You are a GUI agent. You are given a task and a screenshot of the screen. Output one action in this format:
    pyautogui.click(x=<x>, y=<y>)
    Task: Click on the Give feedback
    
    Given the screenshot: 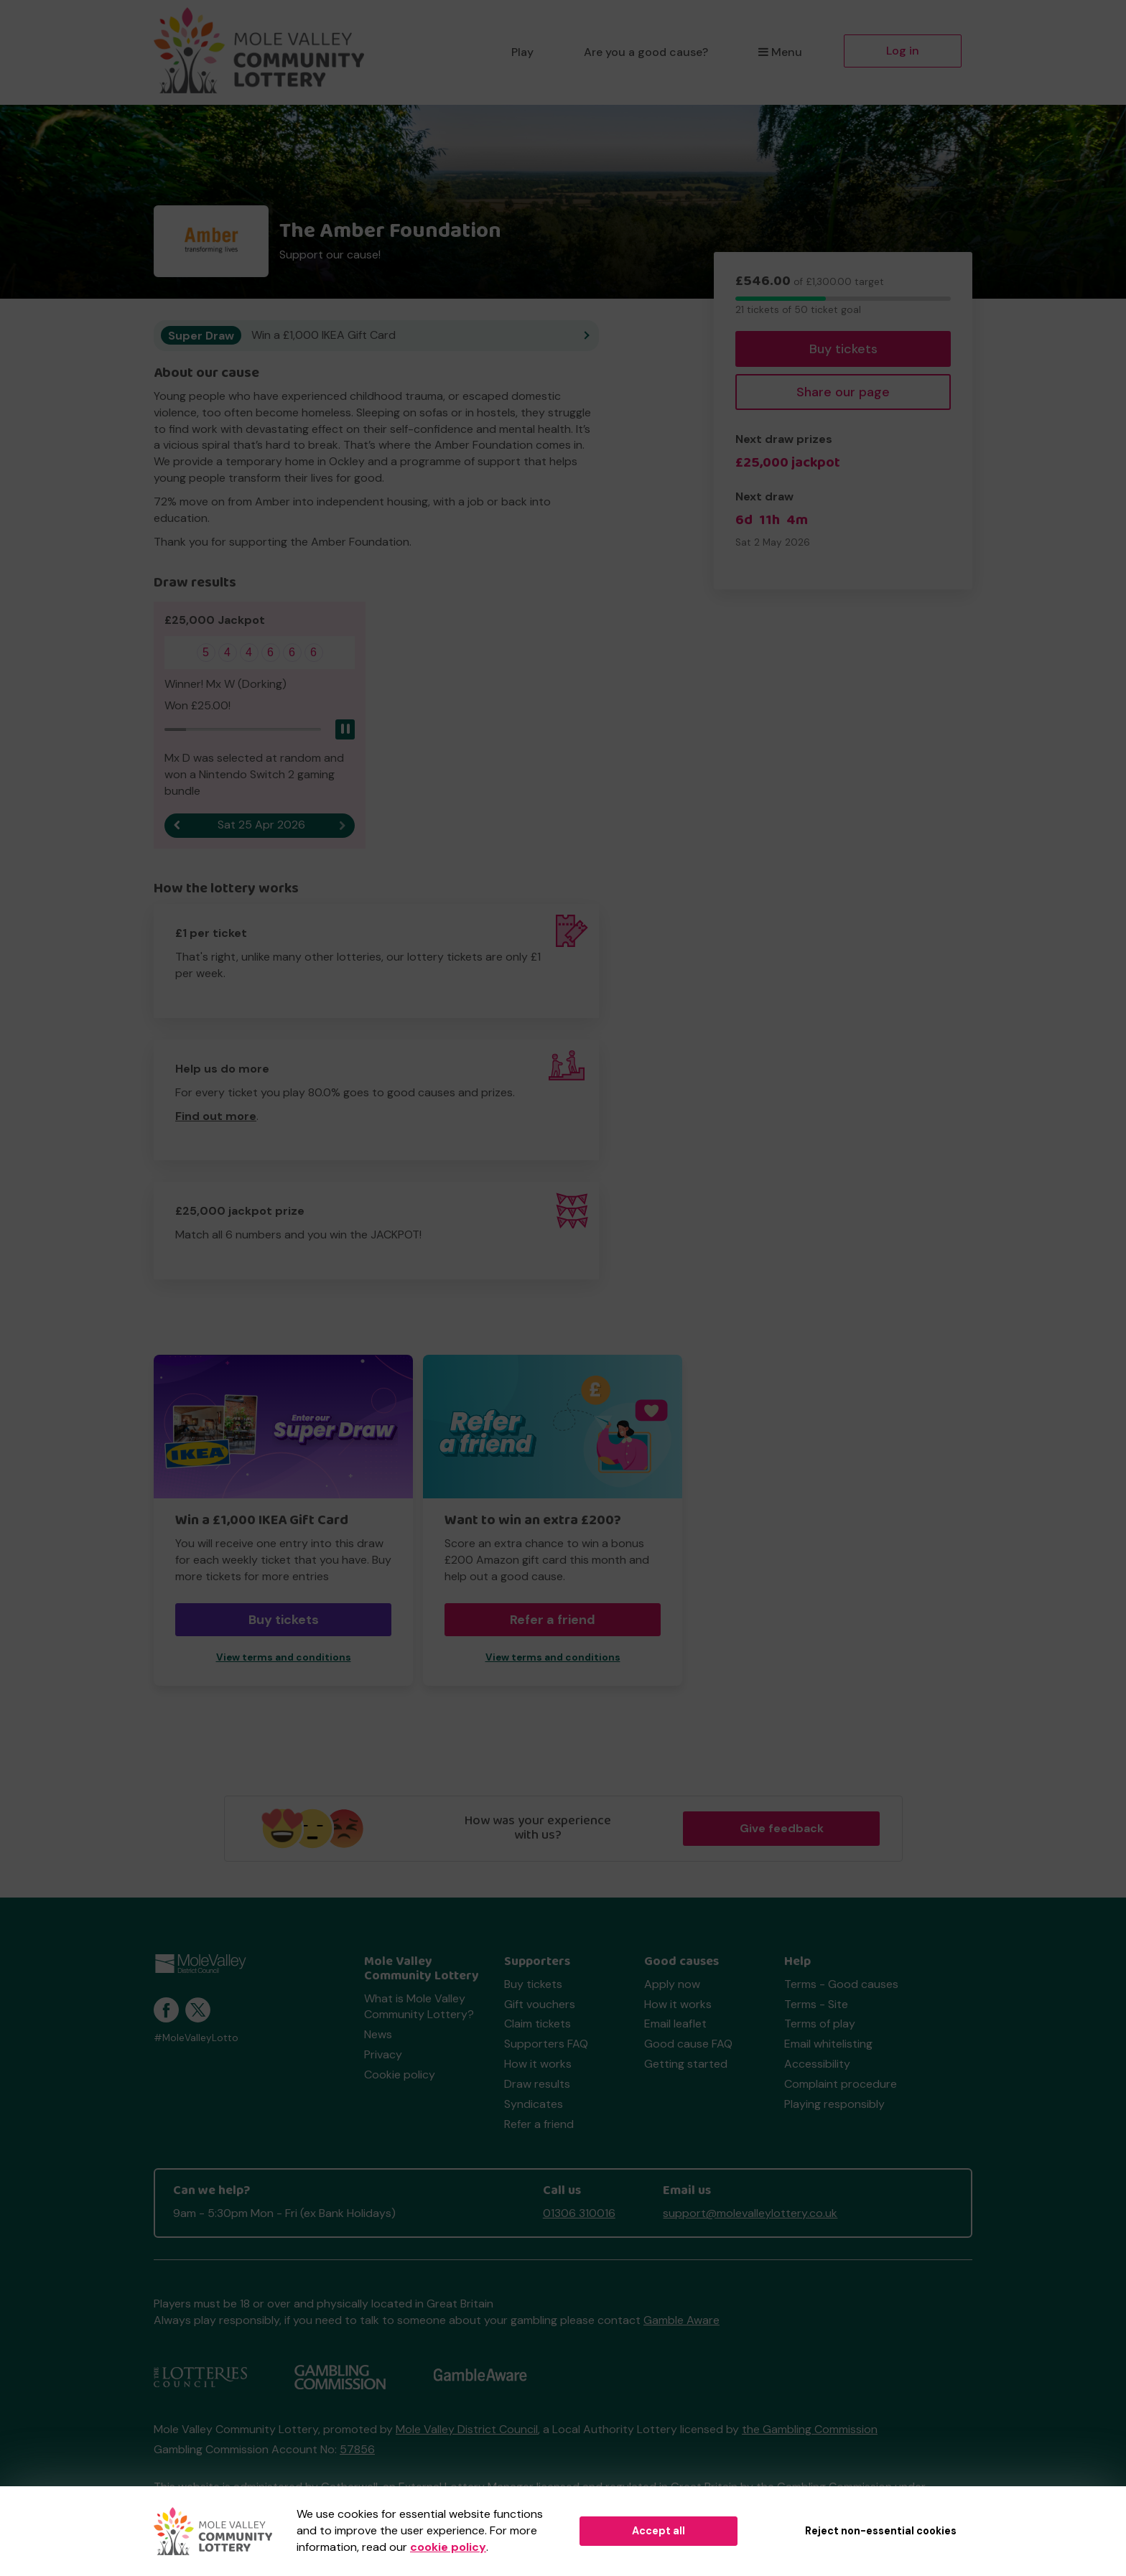 What is the action you would take?
    pyautogui.click(x=782, y=1828)
    